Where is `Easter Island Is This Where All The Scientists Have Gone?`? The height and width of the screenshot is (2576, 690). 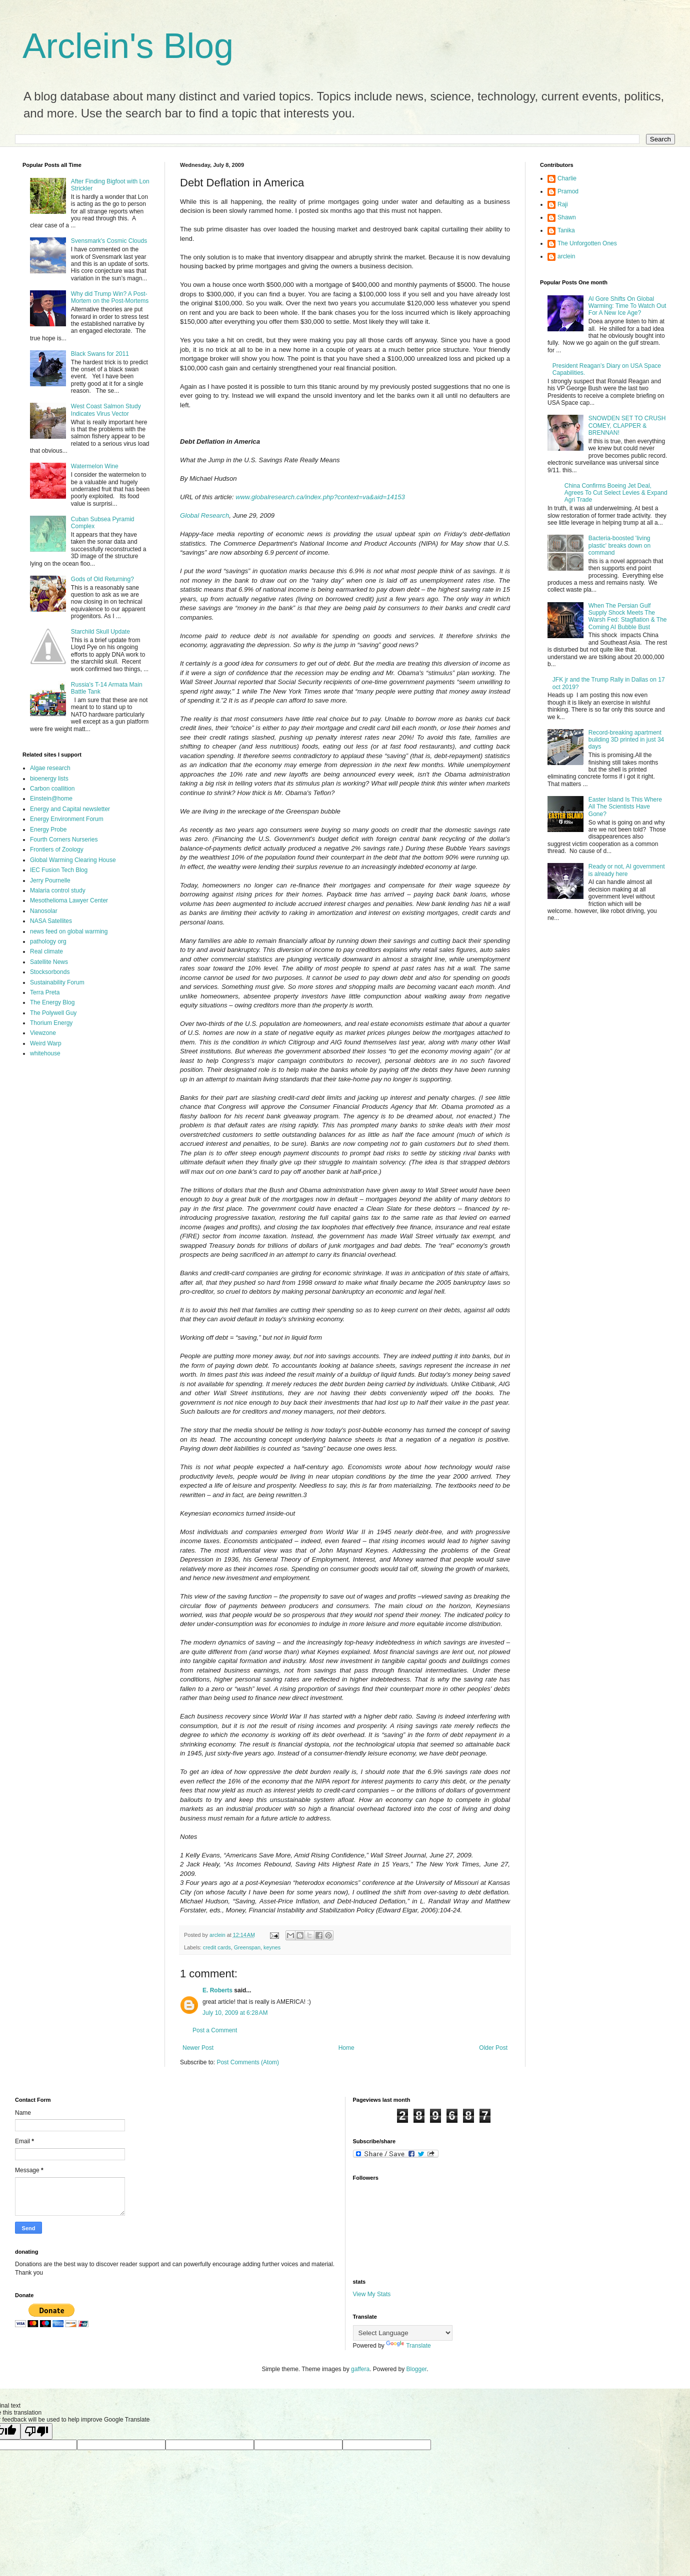 Easter Island Is This Where All The Scientists Have Gone? is located at coordinates (625, 807).